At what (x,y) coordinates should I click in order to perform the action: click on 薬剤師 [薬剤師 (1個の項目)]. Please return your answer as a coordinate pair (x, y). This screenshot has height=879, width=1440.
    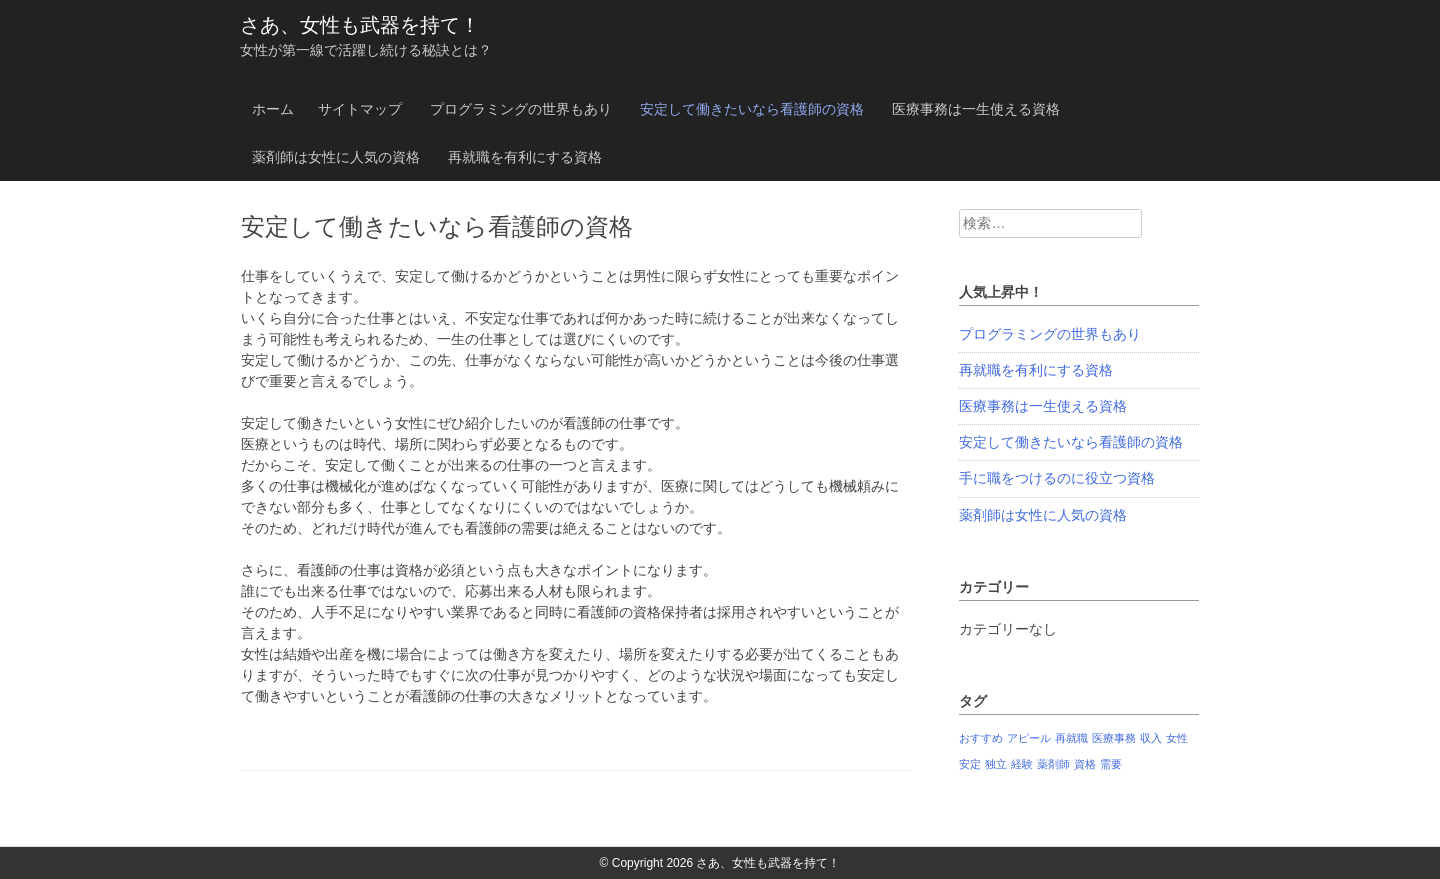
    Looking at the image, I should click on (1053, 764).